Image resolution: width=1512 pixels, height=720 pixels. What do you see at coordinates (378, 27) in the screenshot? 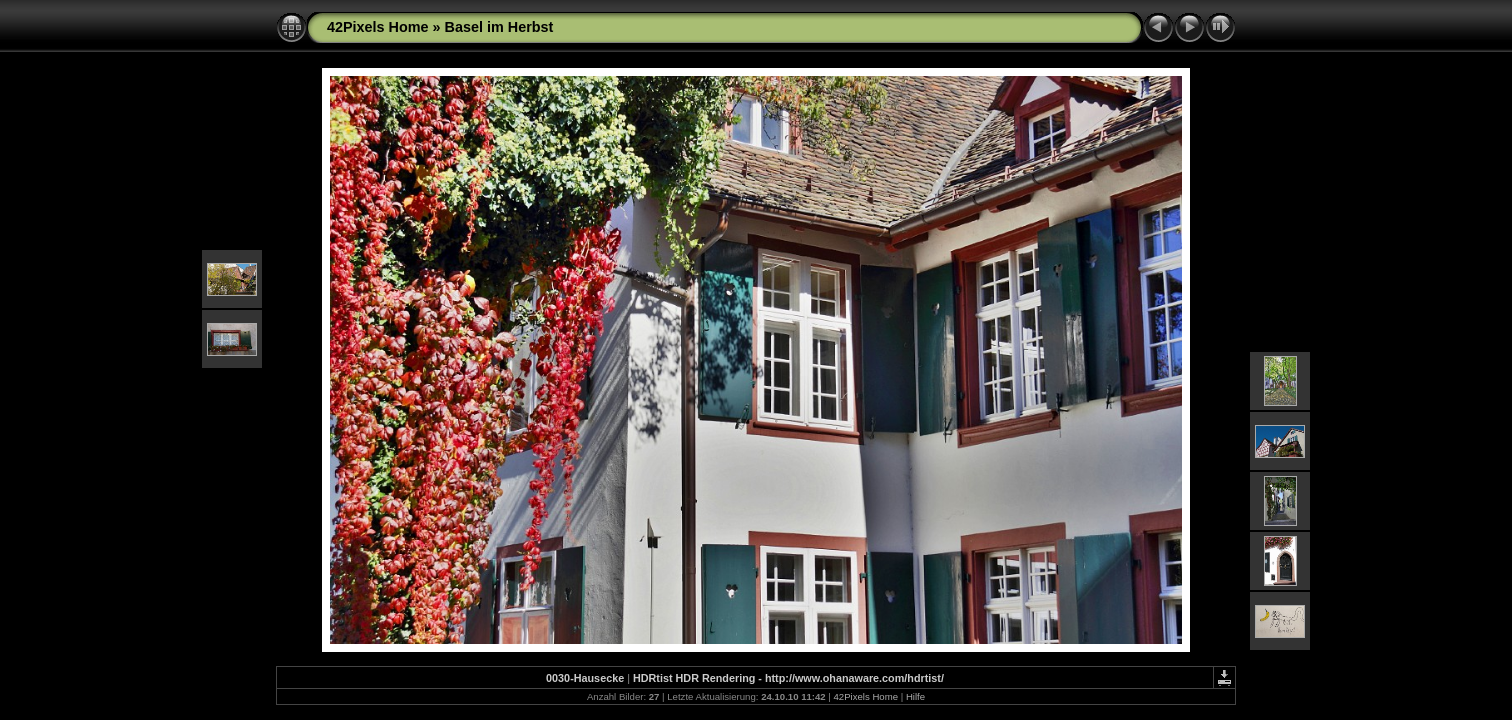
I see `42Pixels Home` at bounding box center [378, 27].